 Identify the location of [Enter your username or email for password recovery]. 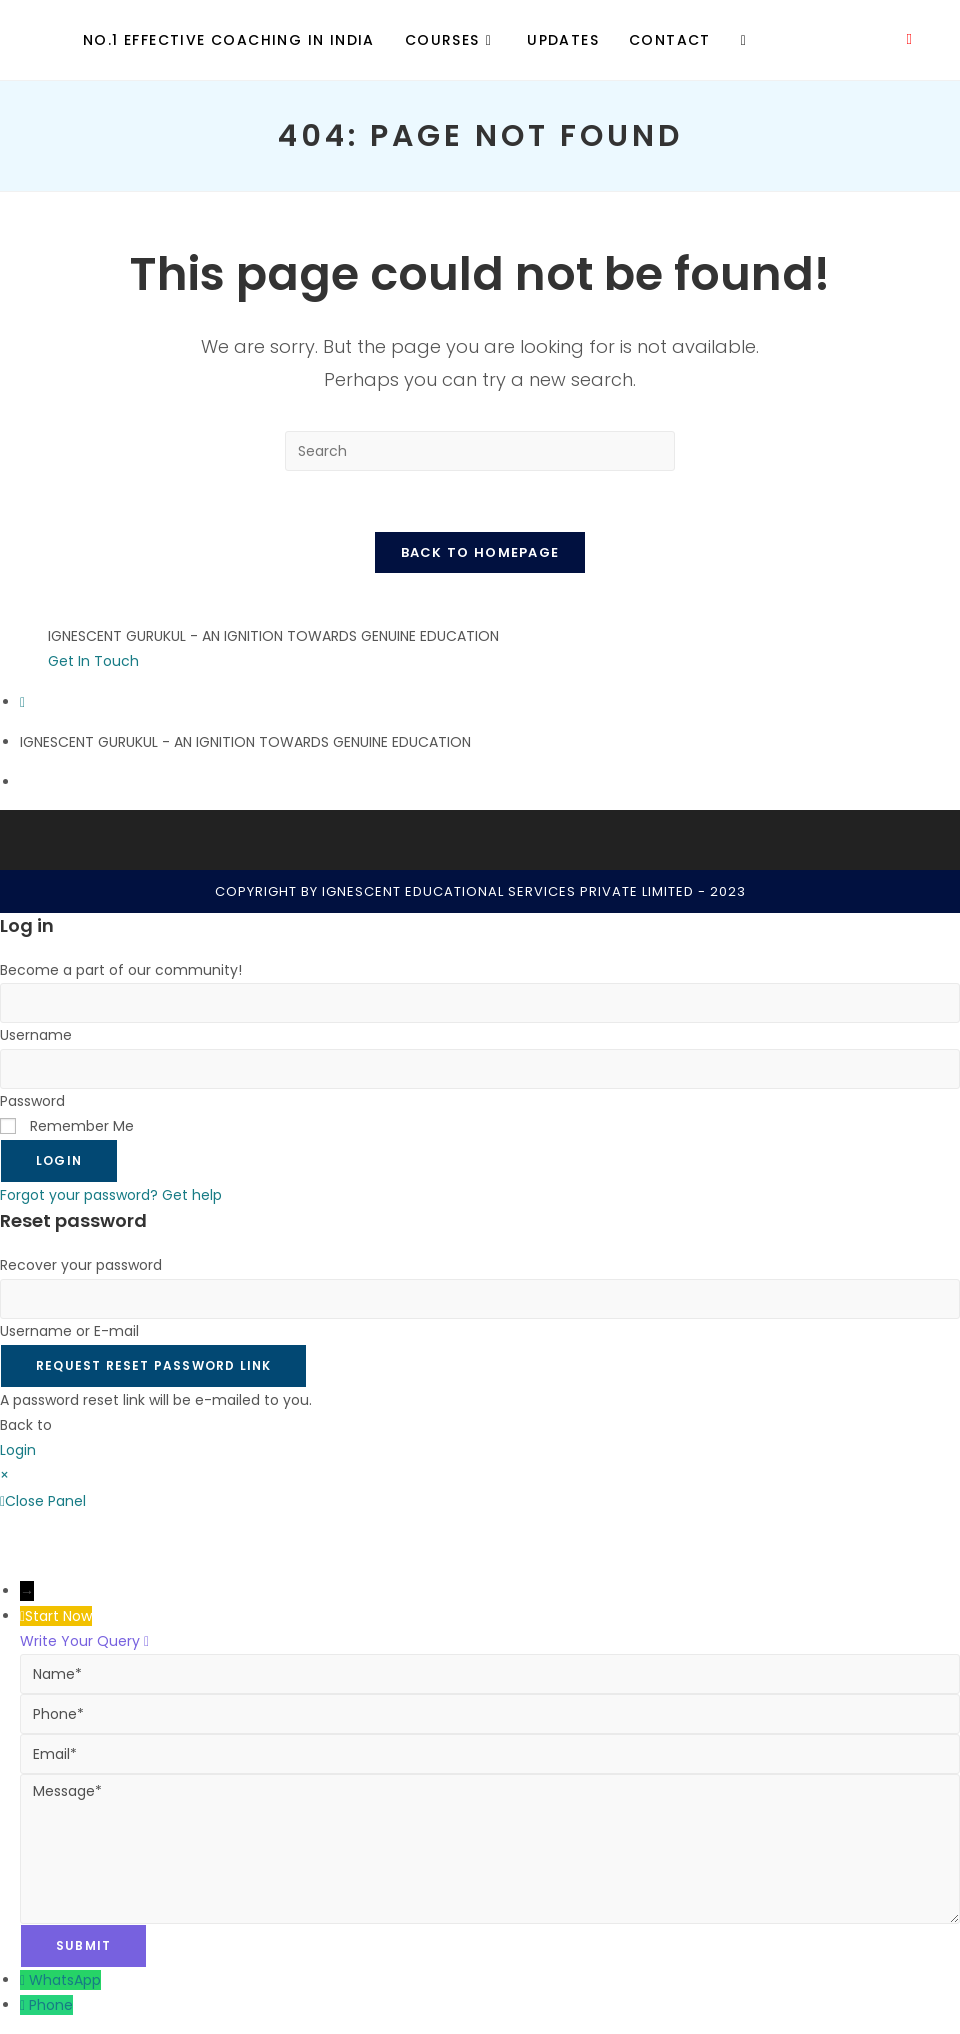
(480, 1299).